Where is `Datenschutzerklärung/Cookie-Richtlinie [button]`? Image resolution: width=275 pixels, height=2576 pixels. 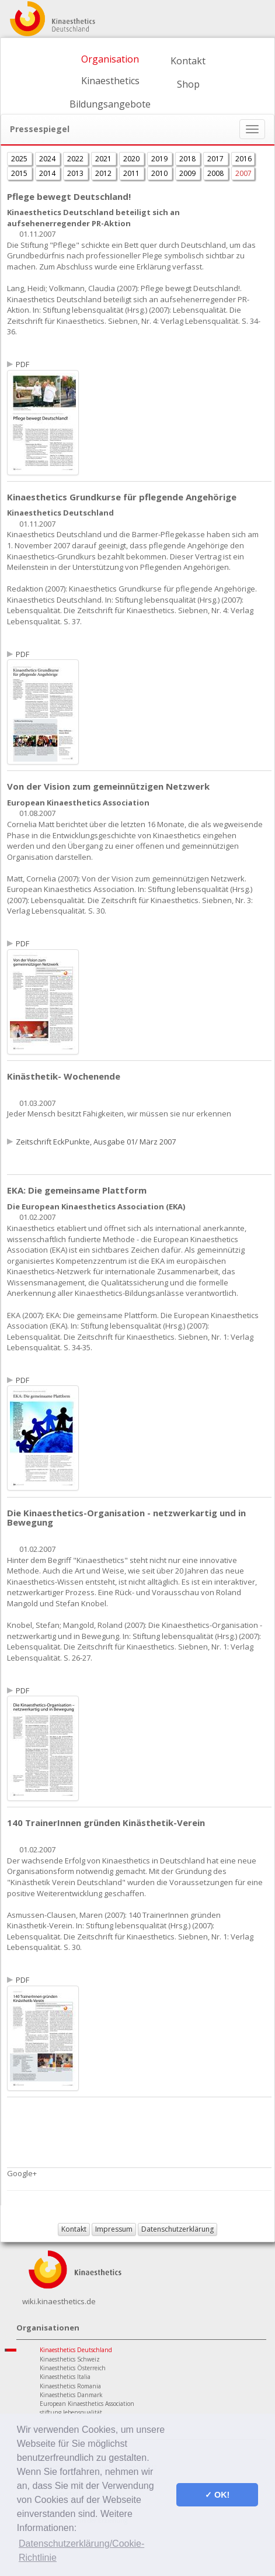
Datenschutzerklärung/Cookie-Richtlinie [button] is located at coordinates (81, 2551).